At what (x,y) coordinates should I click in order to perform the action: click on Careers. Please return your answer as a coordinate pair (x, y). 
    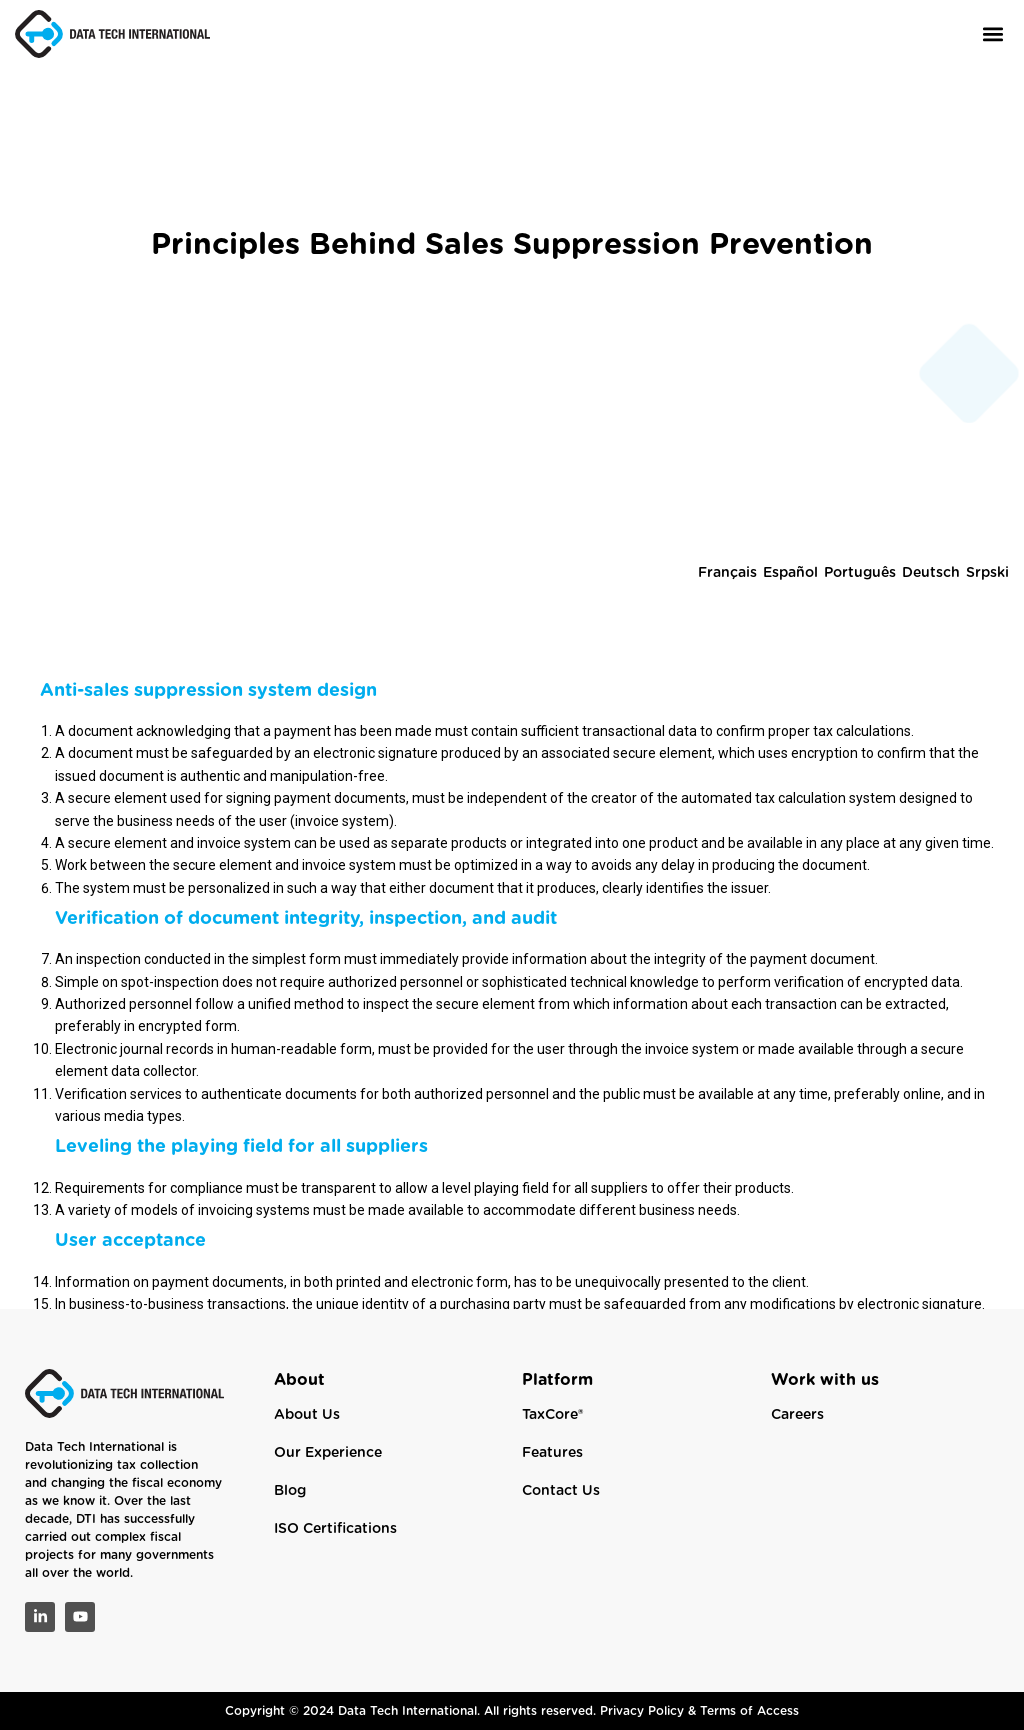
    Looking at the image, I should click on (797, 1415).